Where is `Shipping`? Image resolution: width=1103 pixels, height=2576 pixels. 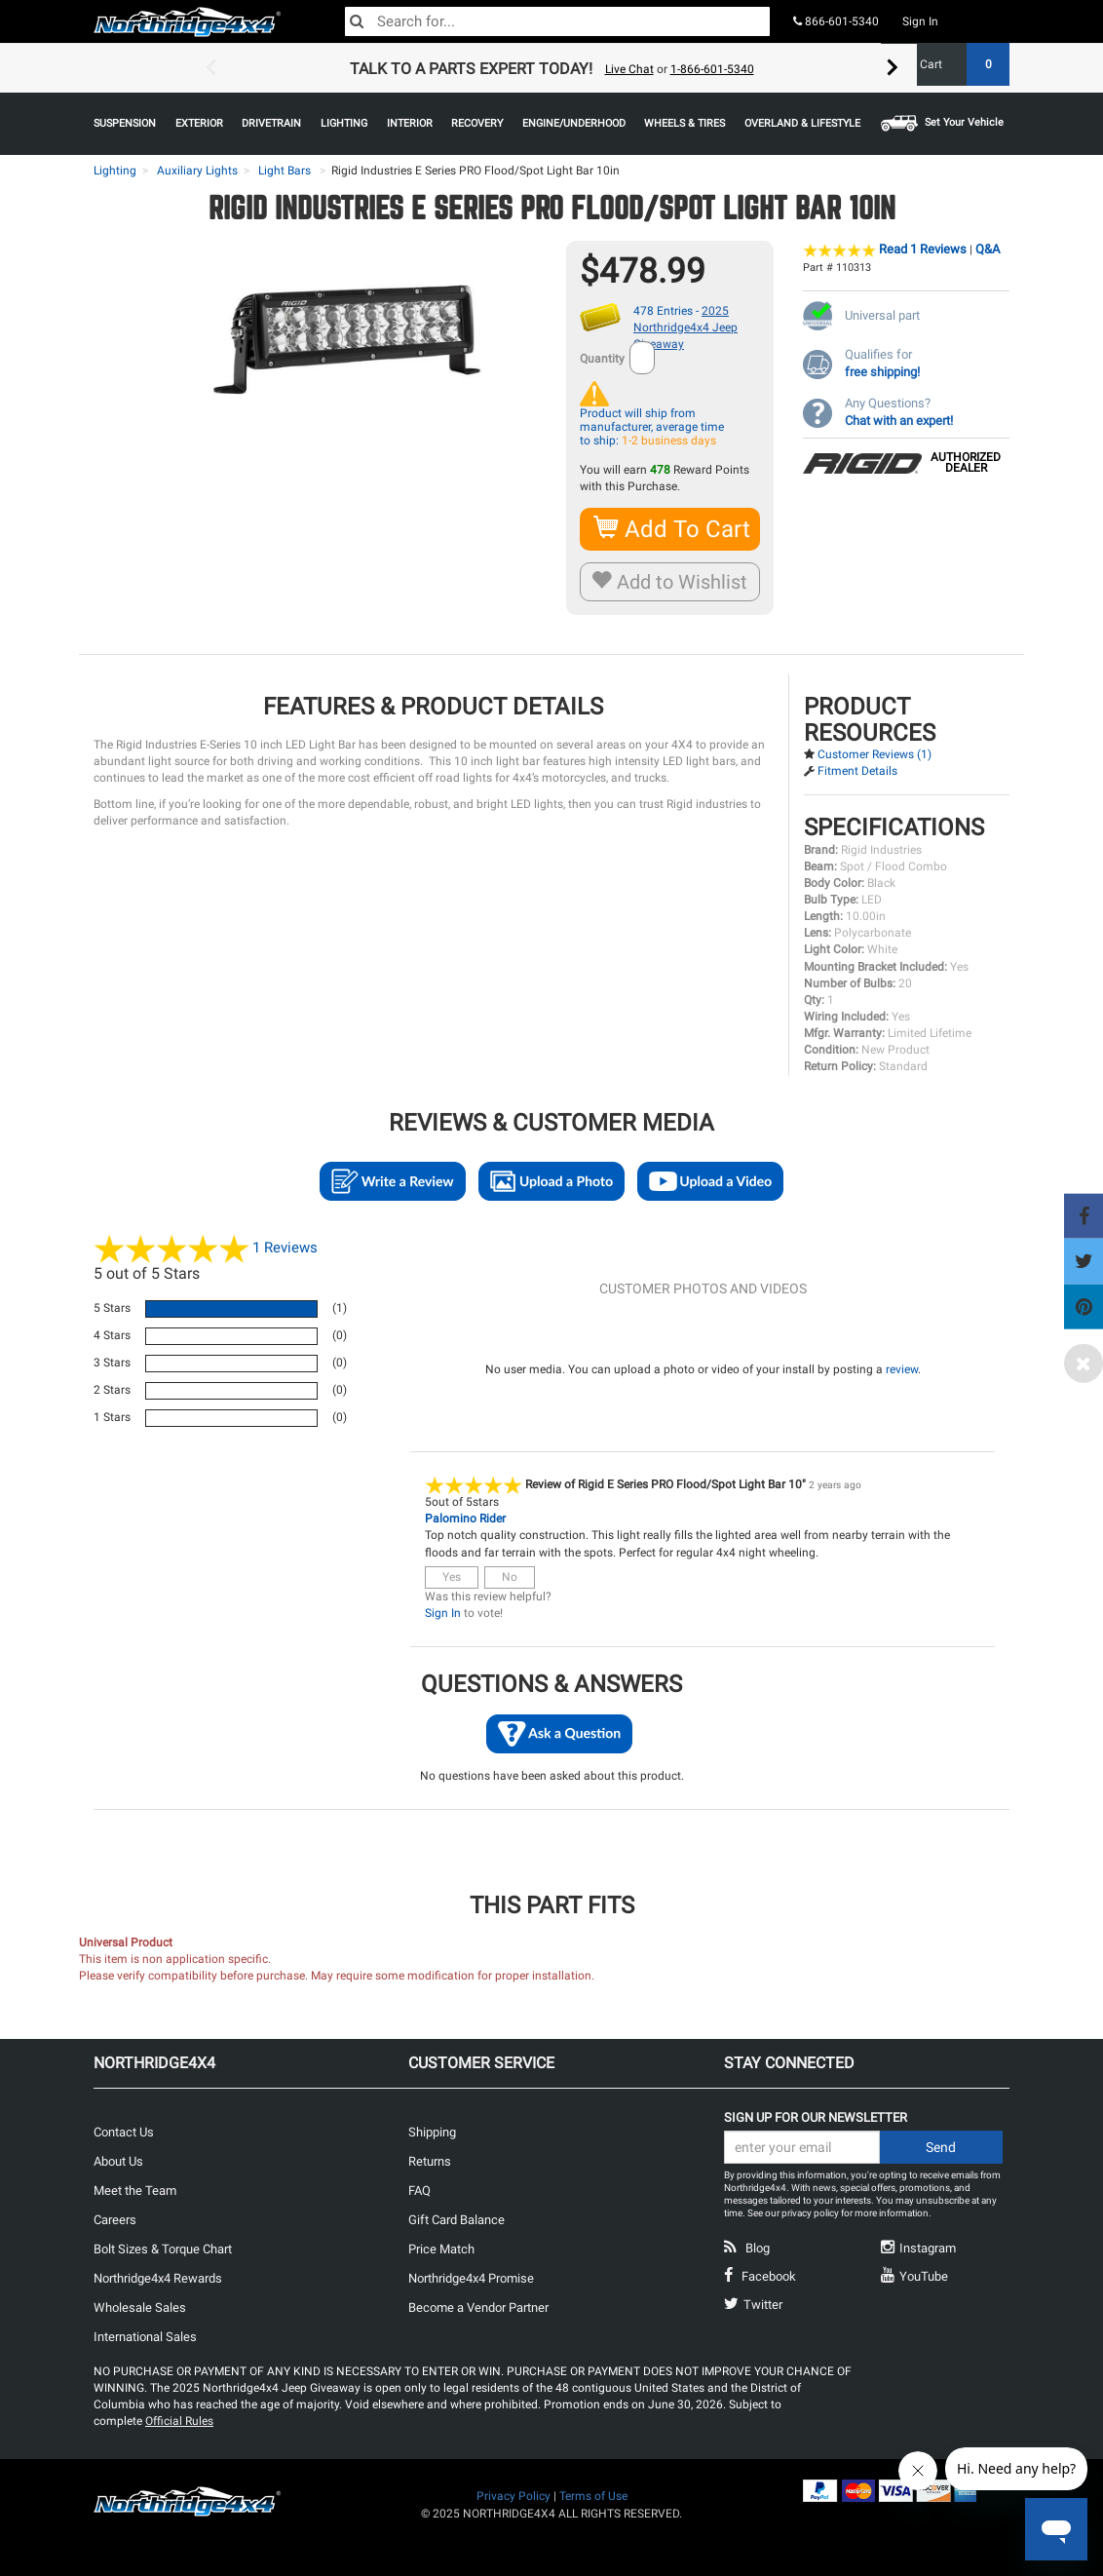
Shipping is located at coordinates (432, 2132).